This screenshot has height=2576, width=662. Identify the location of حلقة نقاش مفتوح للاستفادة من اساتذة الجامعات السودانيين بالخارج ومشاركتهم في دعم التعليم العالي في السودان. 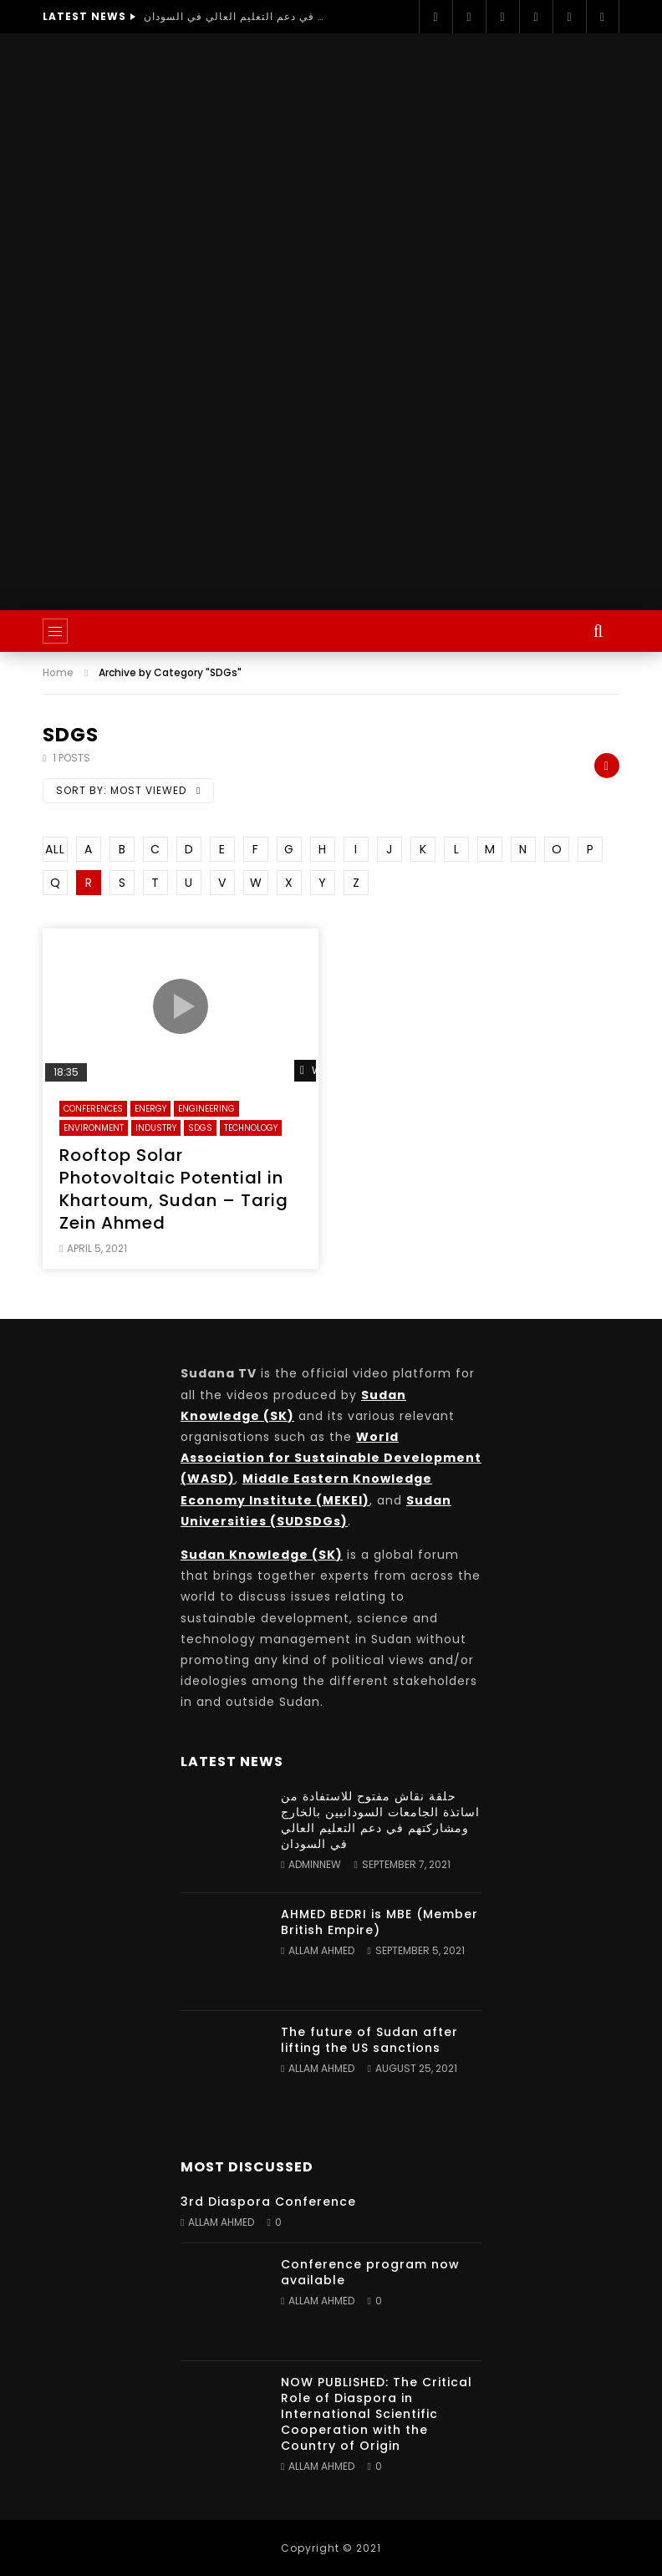
(236, 16).